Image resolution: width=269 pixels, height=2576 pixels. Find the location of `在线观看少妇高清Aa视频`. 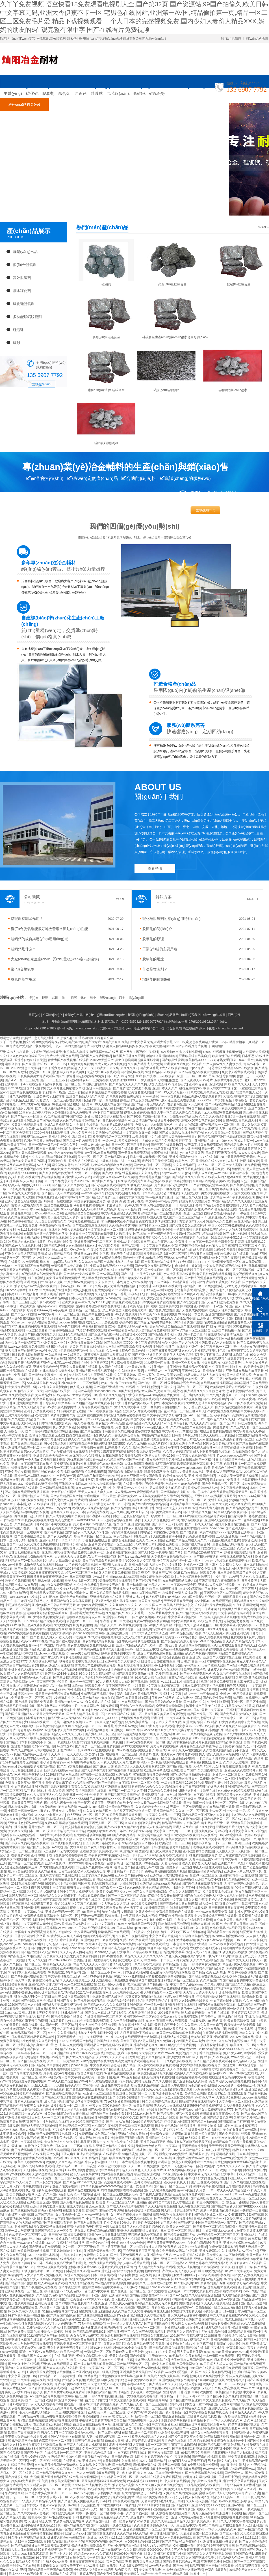

在线观看少妇高清Aa视频 is located at coordinates (226, 1334).